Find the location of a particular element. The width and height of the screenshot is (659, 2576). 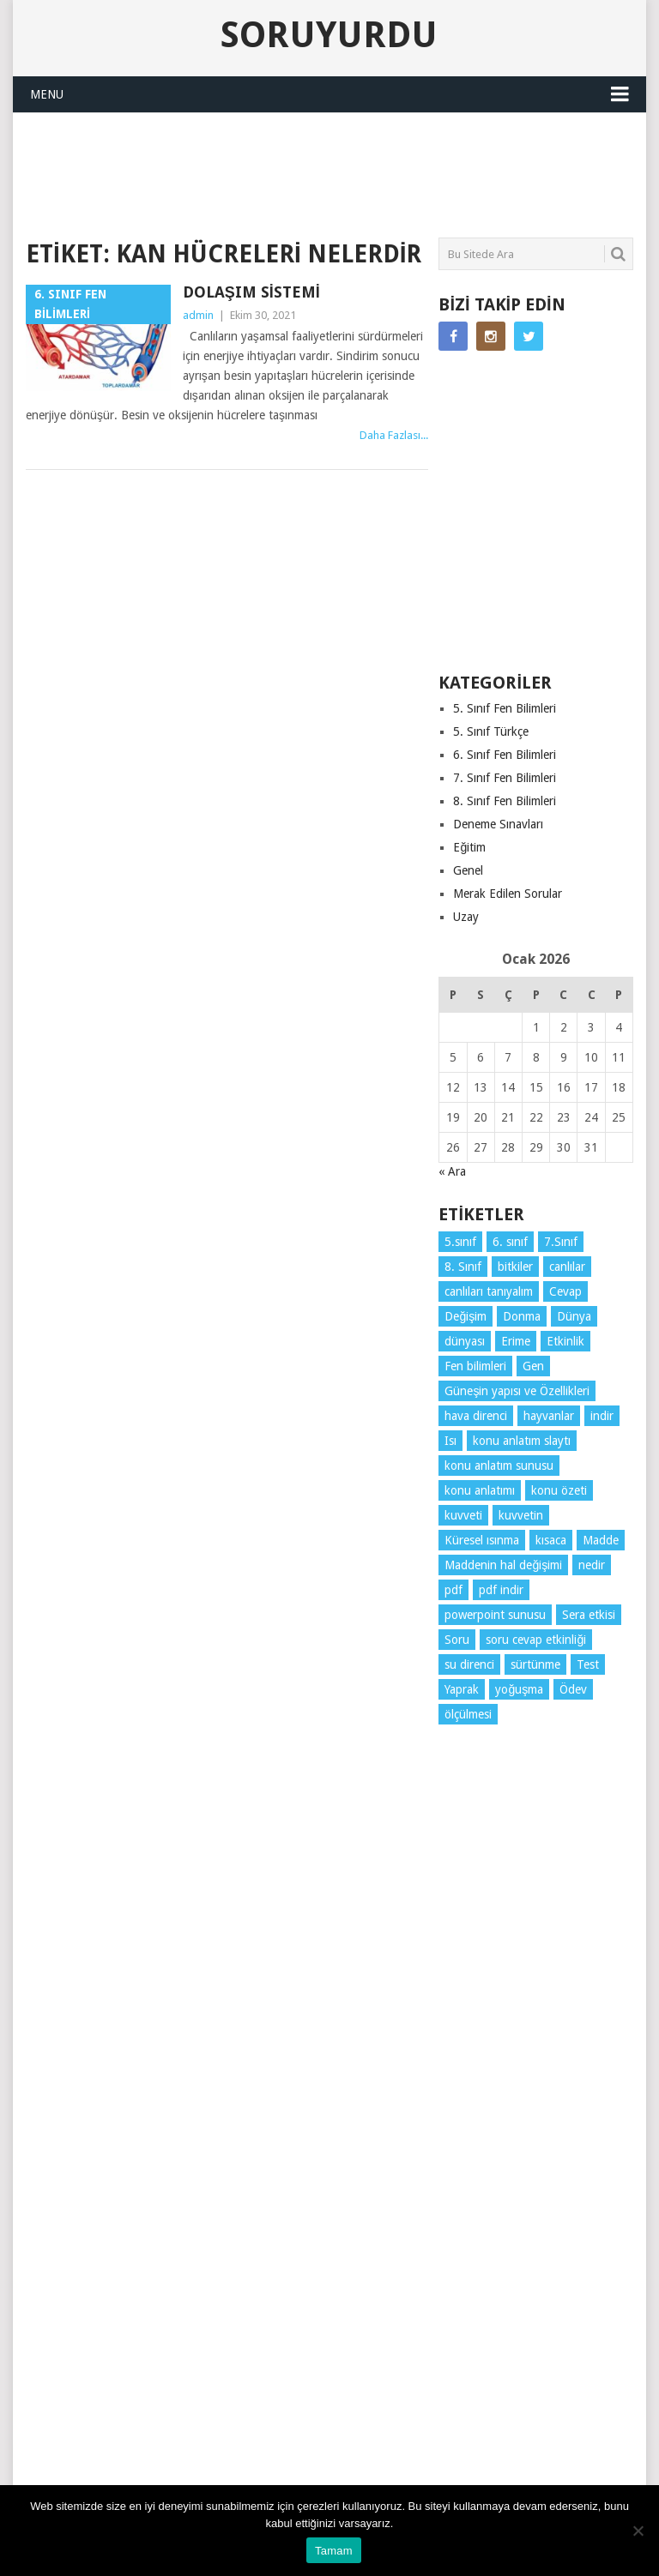

sürtünme [sürtünme (5 öge)] is located at coordinates (535, 1664).